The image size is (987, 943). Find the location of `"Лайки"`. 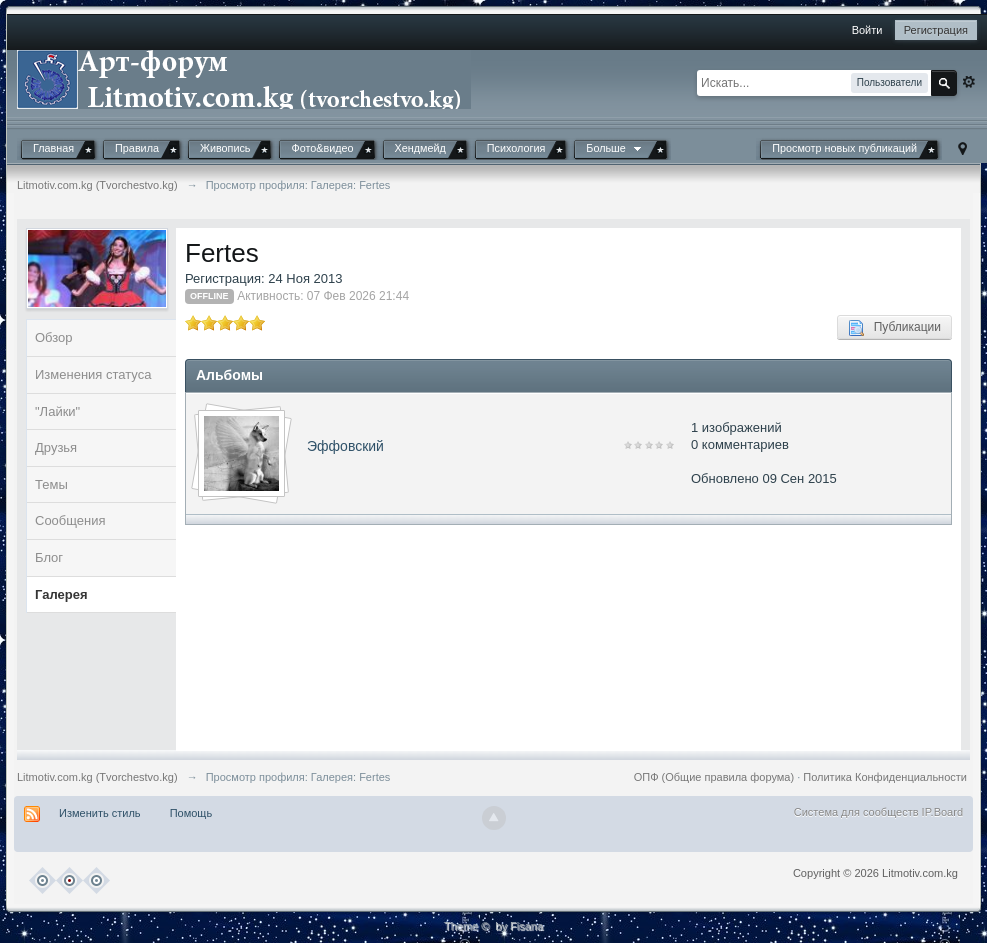

"Лайки" is located at coordinates (57, 411).